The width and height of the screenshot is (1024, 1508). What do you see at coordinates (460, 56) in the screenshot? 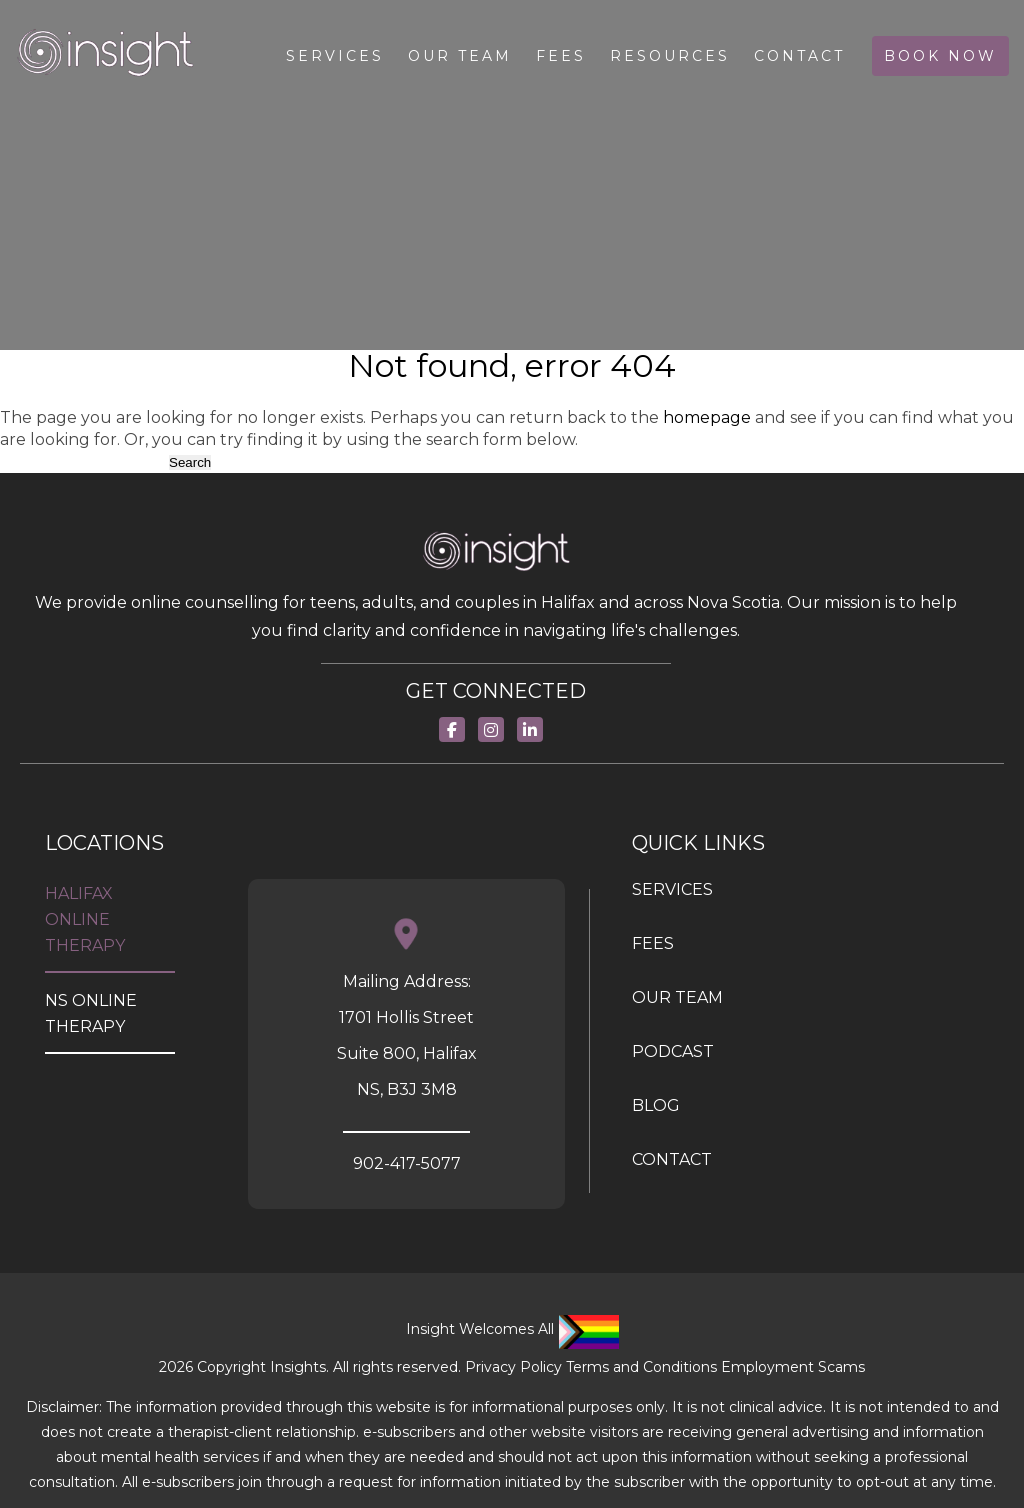
I see `Our Team` at bounding box center [460, 56].